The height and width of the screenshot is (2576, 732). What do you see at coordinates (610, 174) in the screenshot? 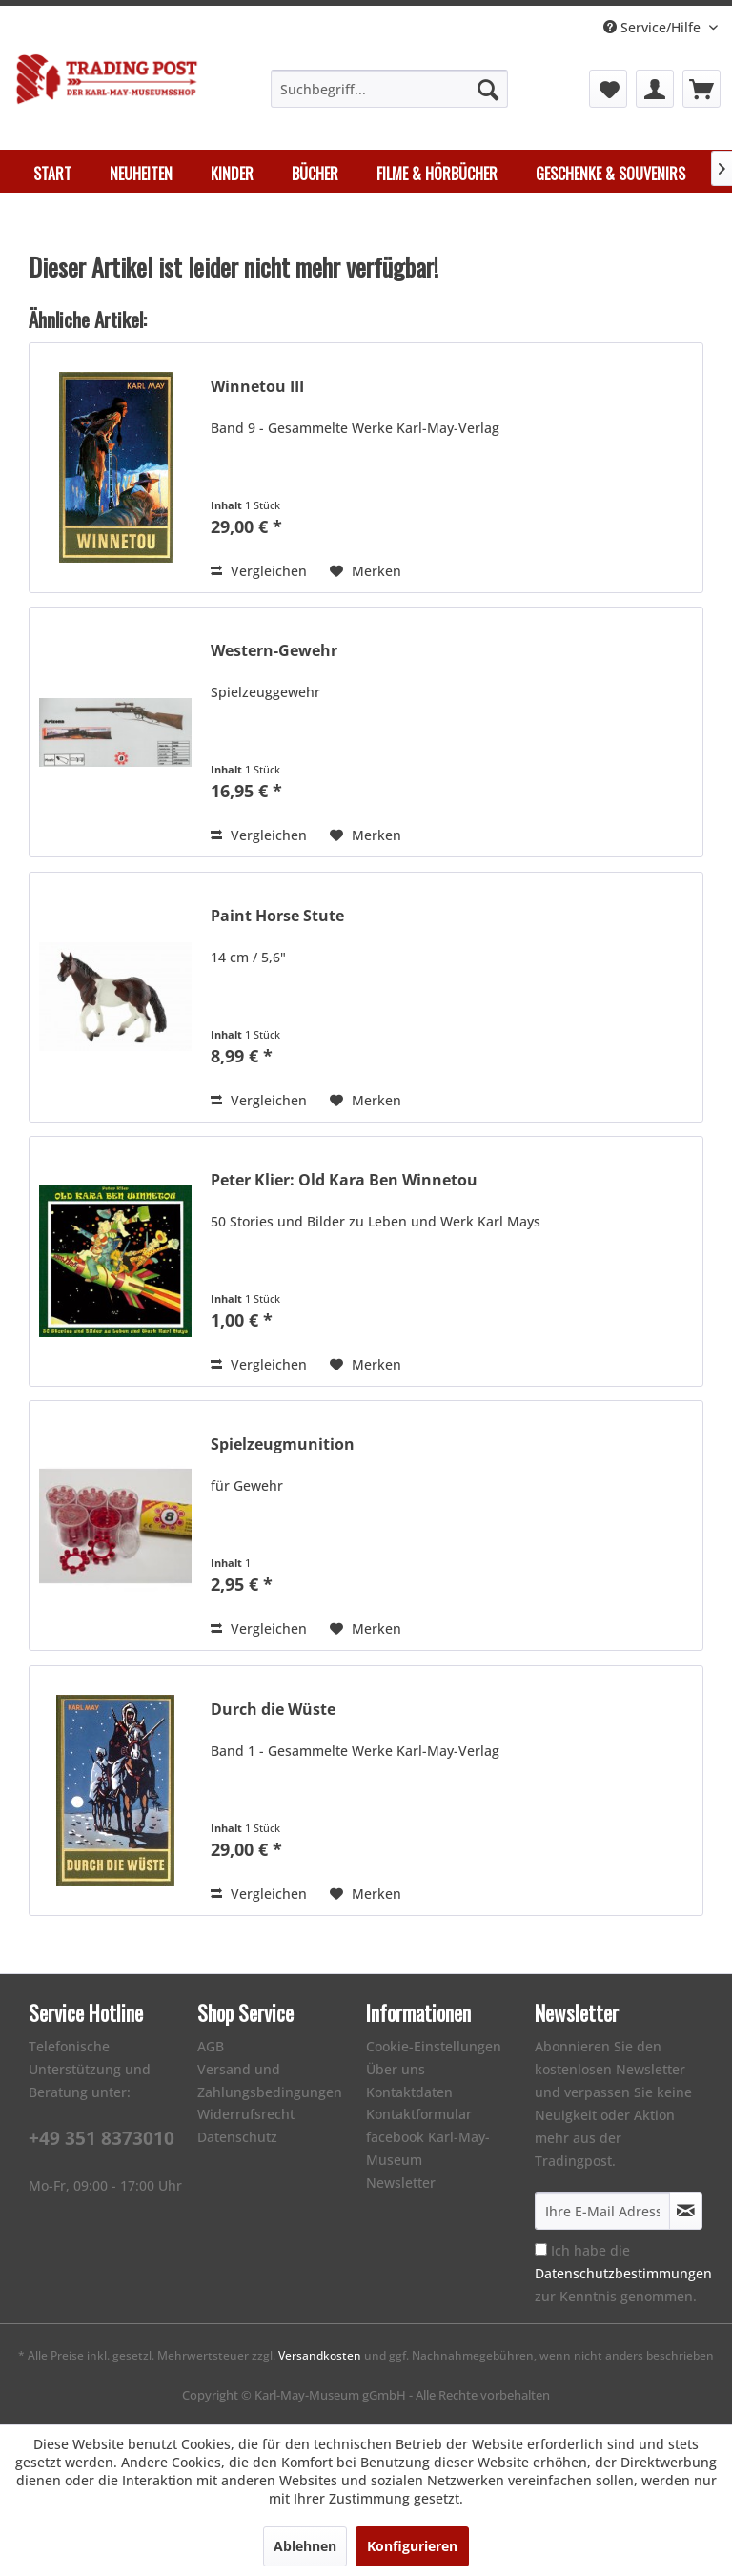
I see `[GESCHENKE & SOUVENIRS]` at bounding box center [610, 174].